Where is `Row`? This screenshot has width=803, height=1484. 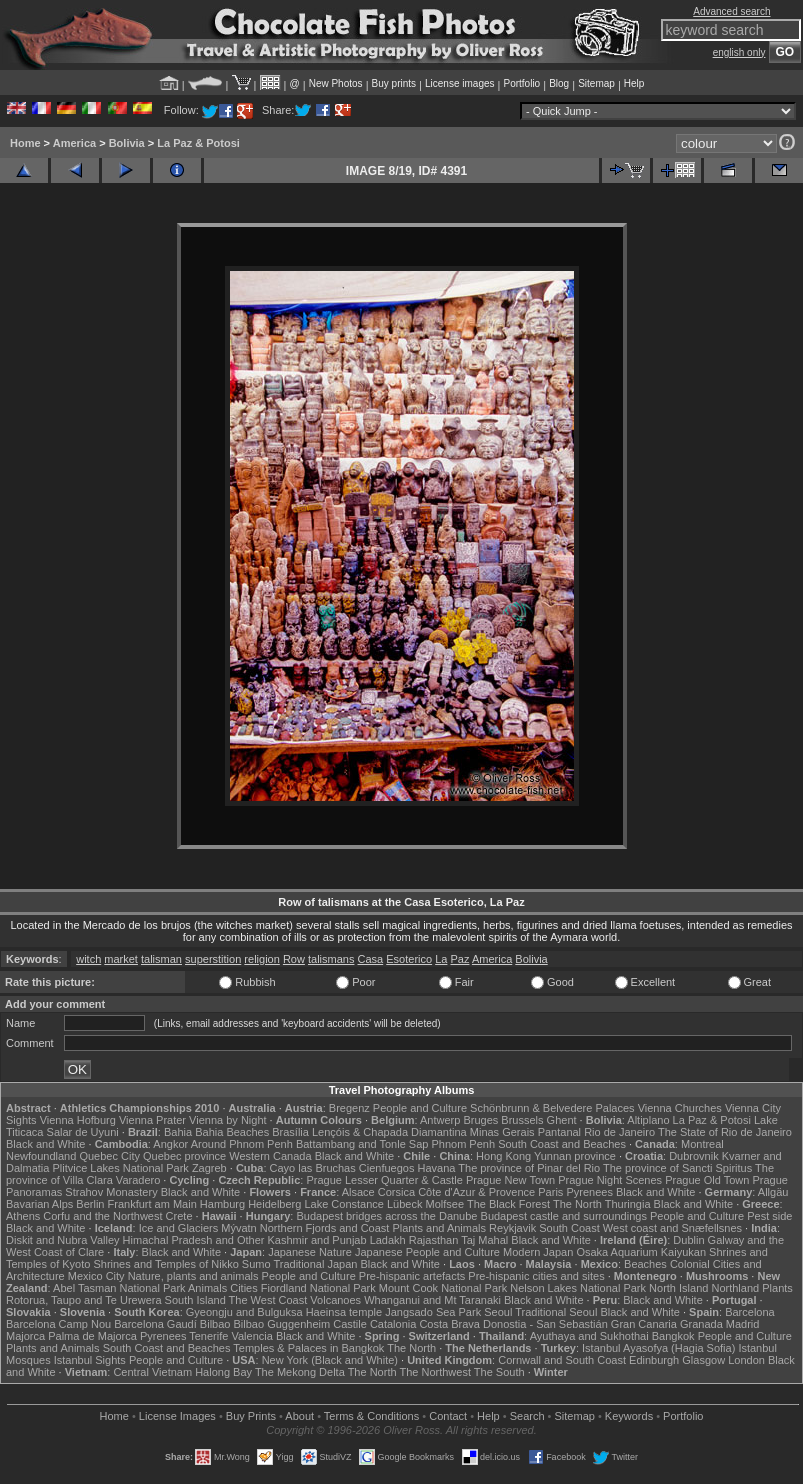
Row is located at coordinates (294, 959).